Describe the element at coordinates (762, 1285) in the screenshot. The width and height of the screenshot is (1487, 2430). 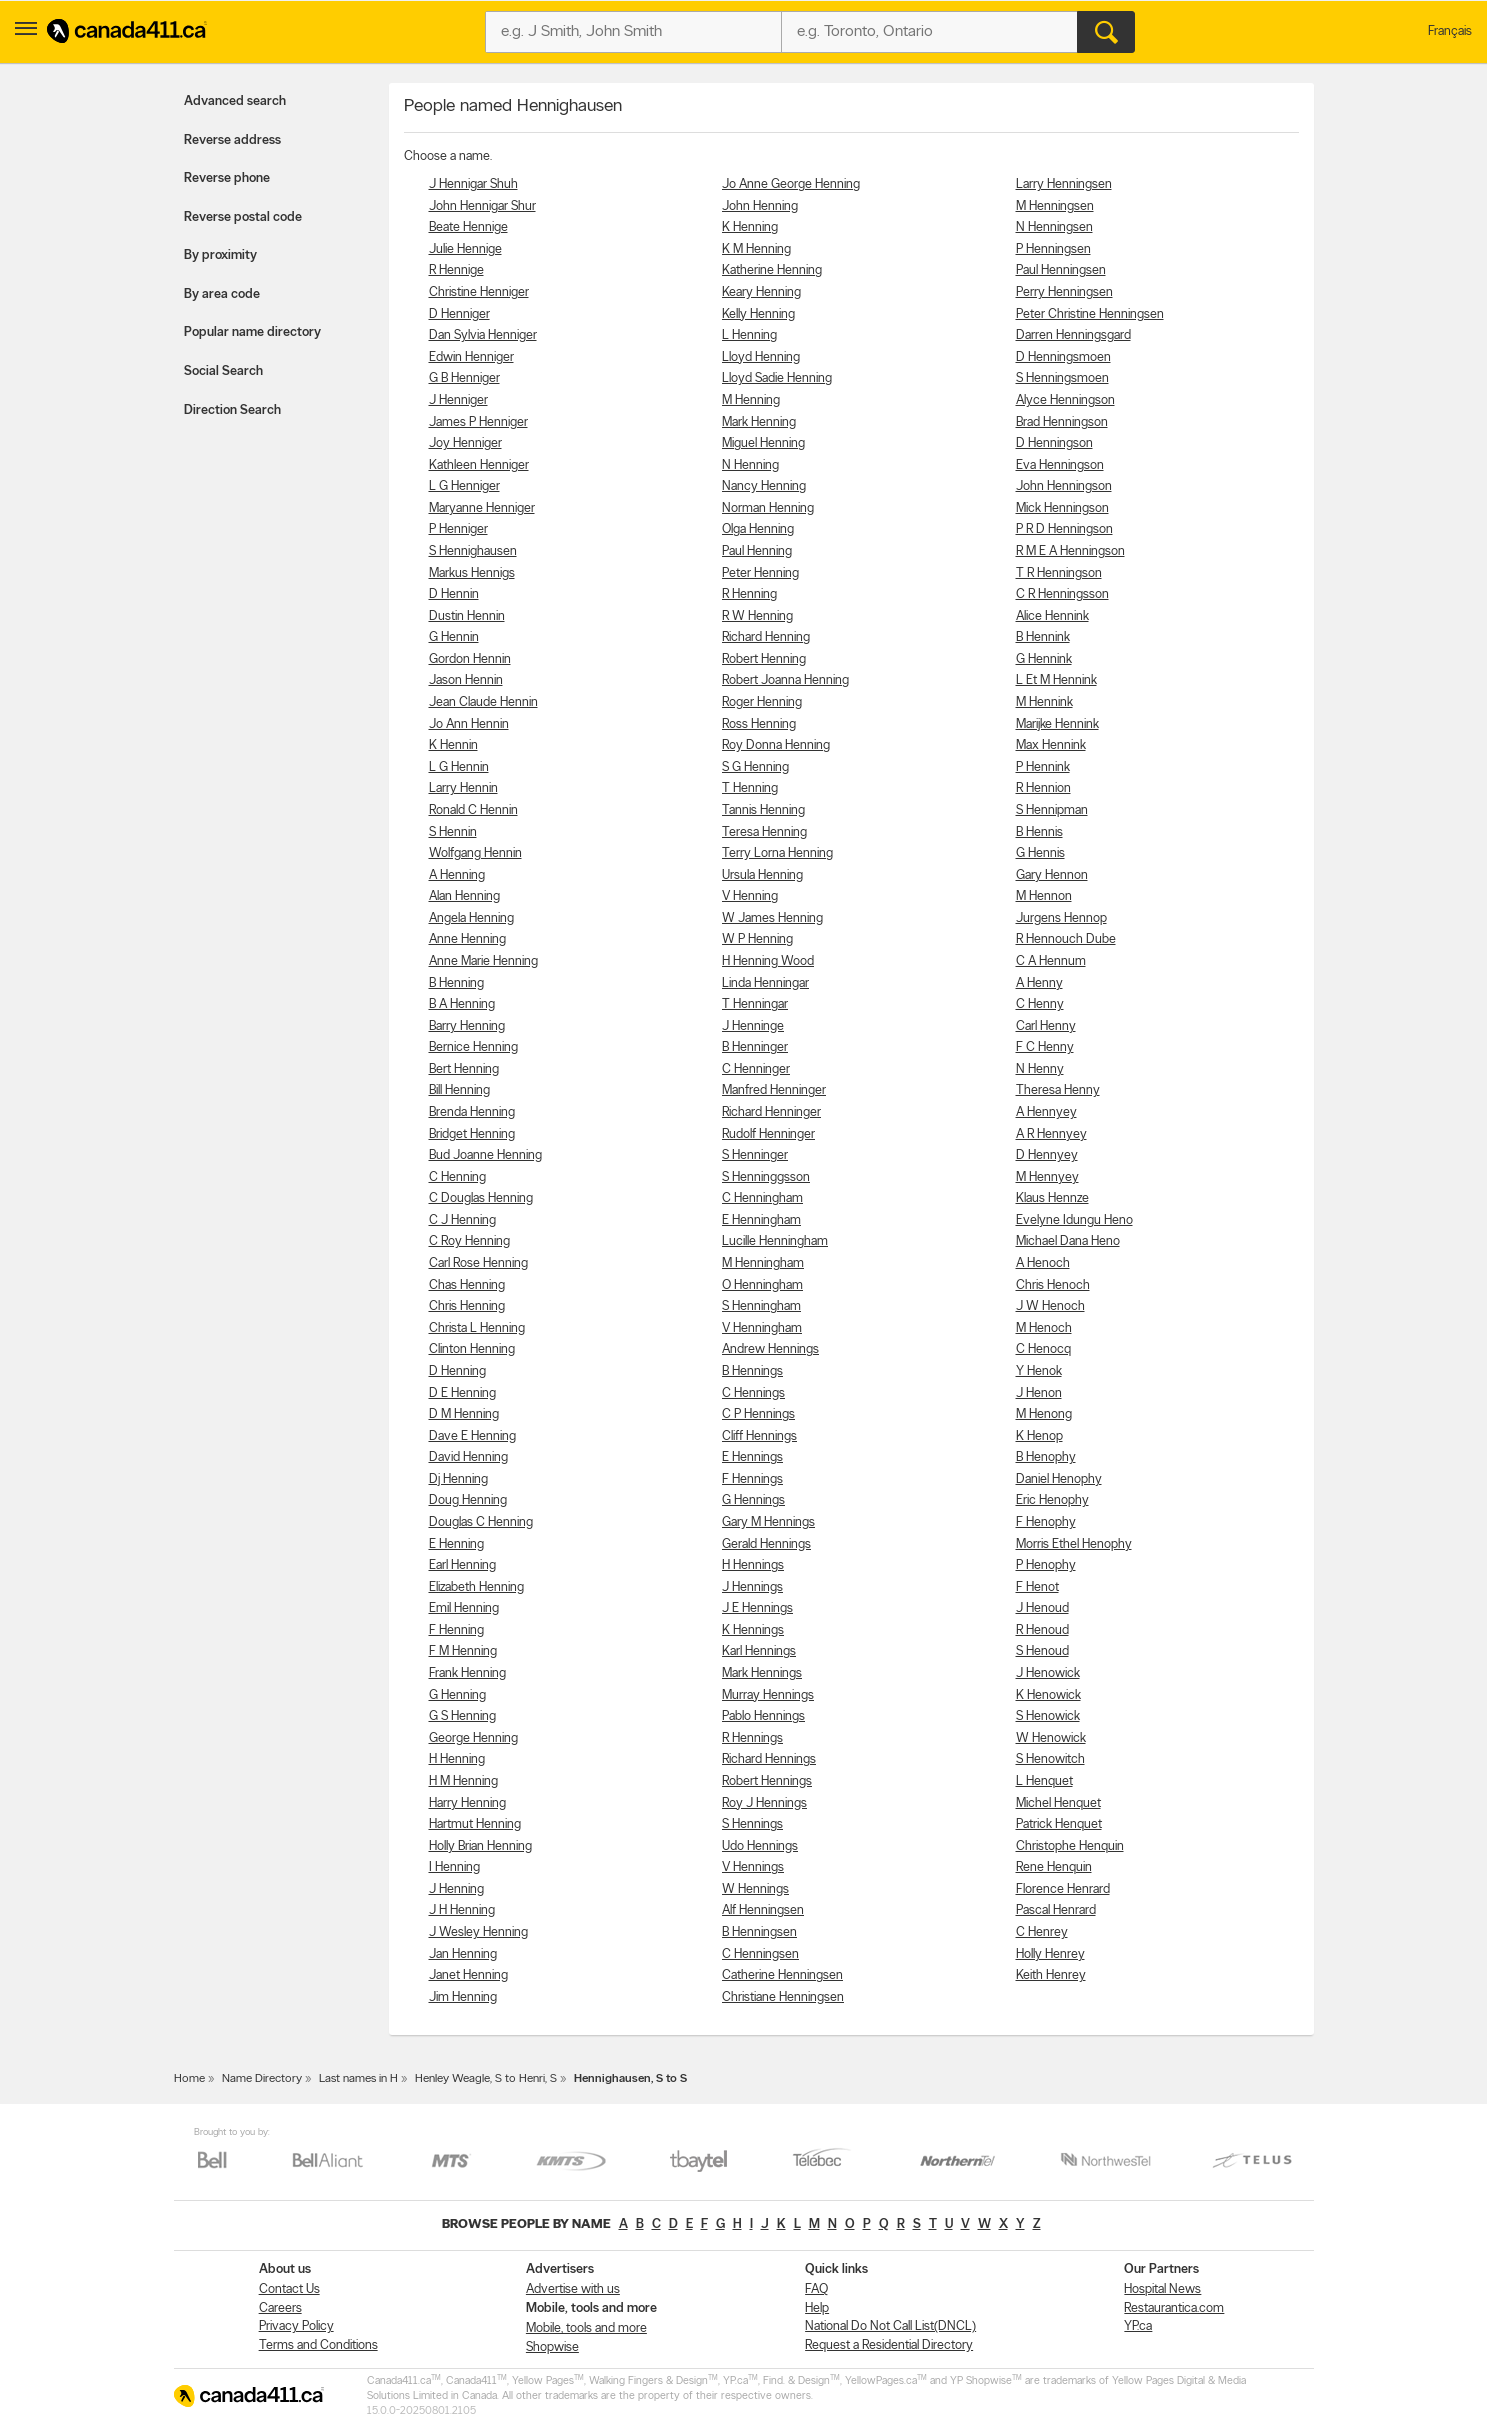
I see `O Henningham` at that location.